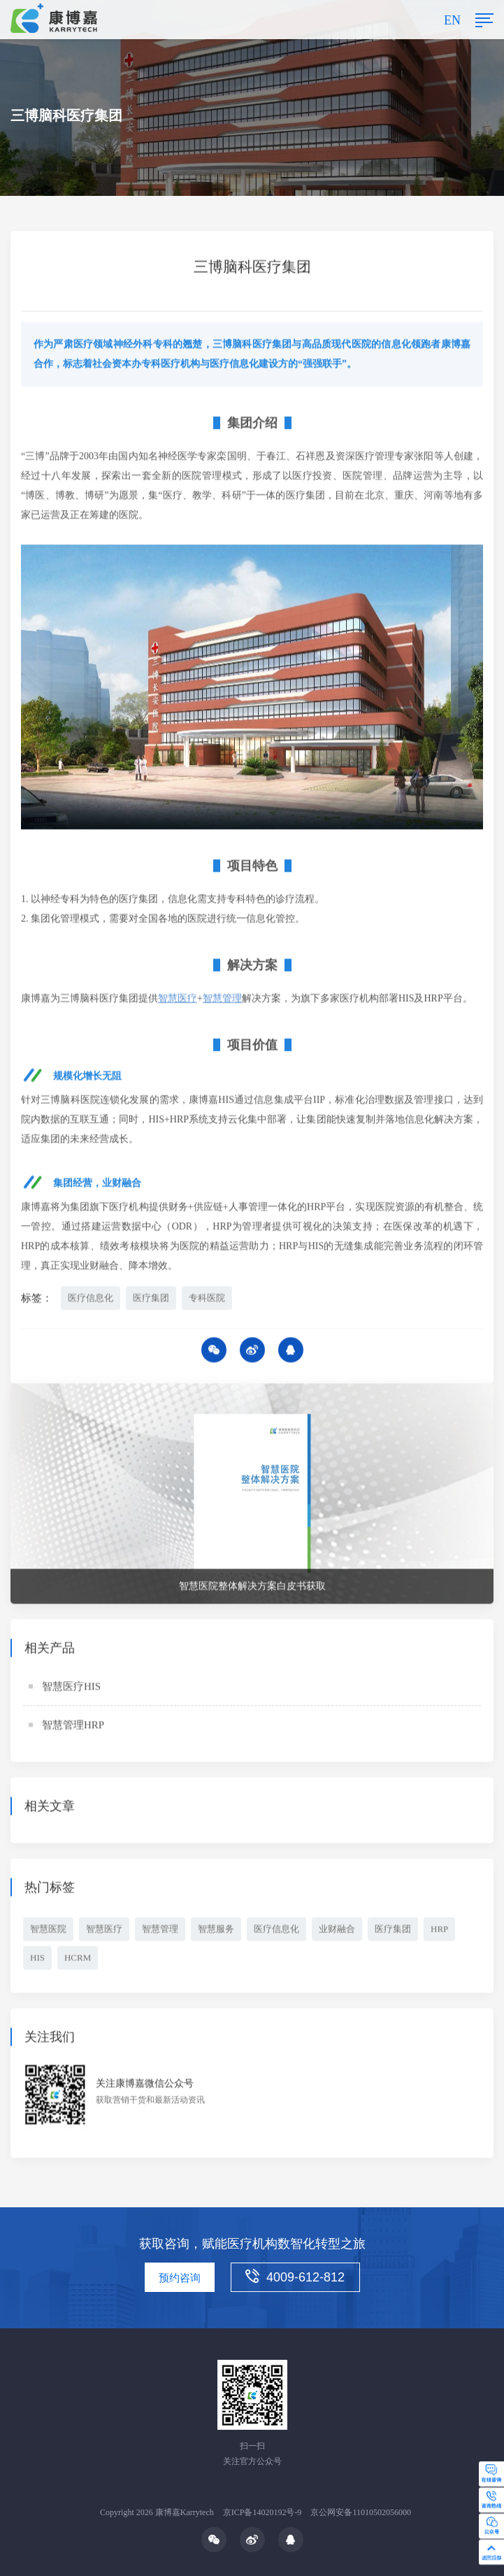  I want to click on 智慧医院, so click(48, 1930).